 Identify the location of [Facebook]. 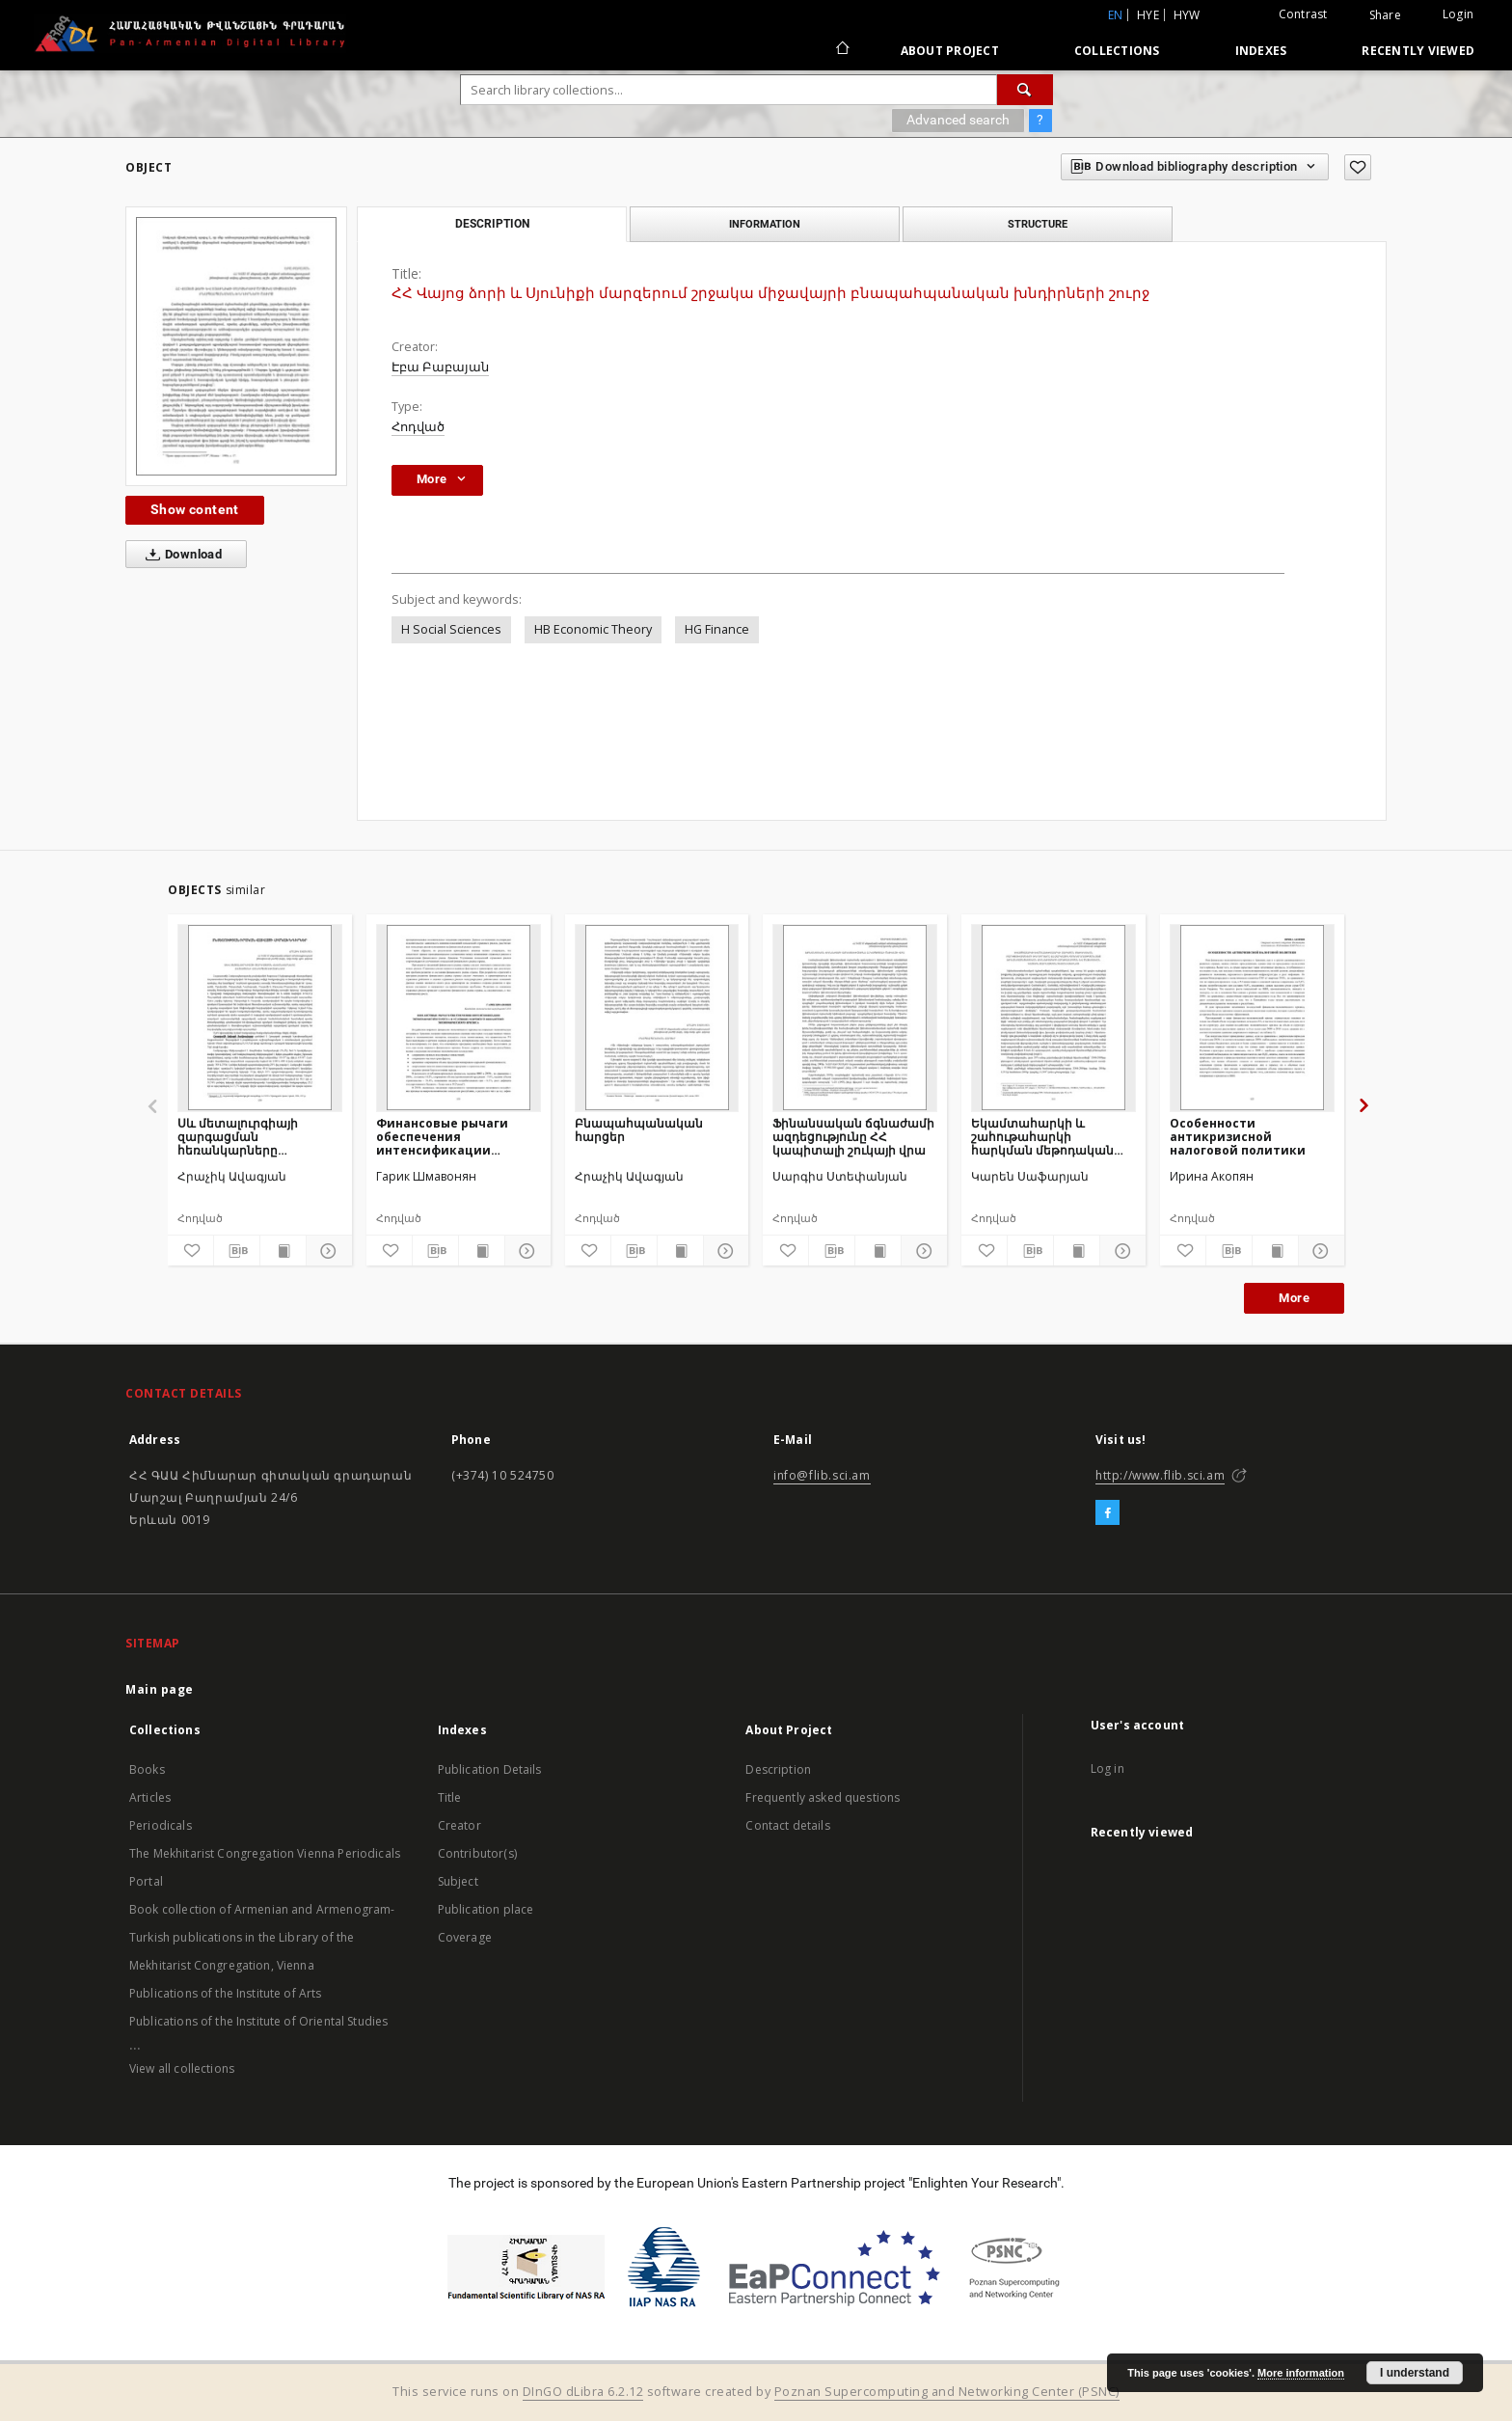
(1107, 1513).